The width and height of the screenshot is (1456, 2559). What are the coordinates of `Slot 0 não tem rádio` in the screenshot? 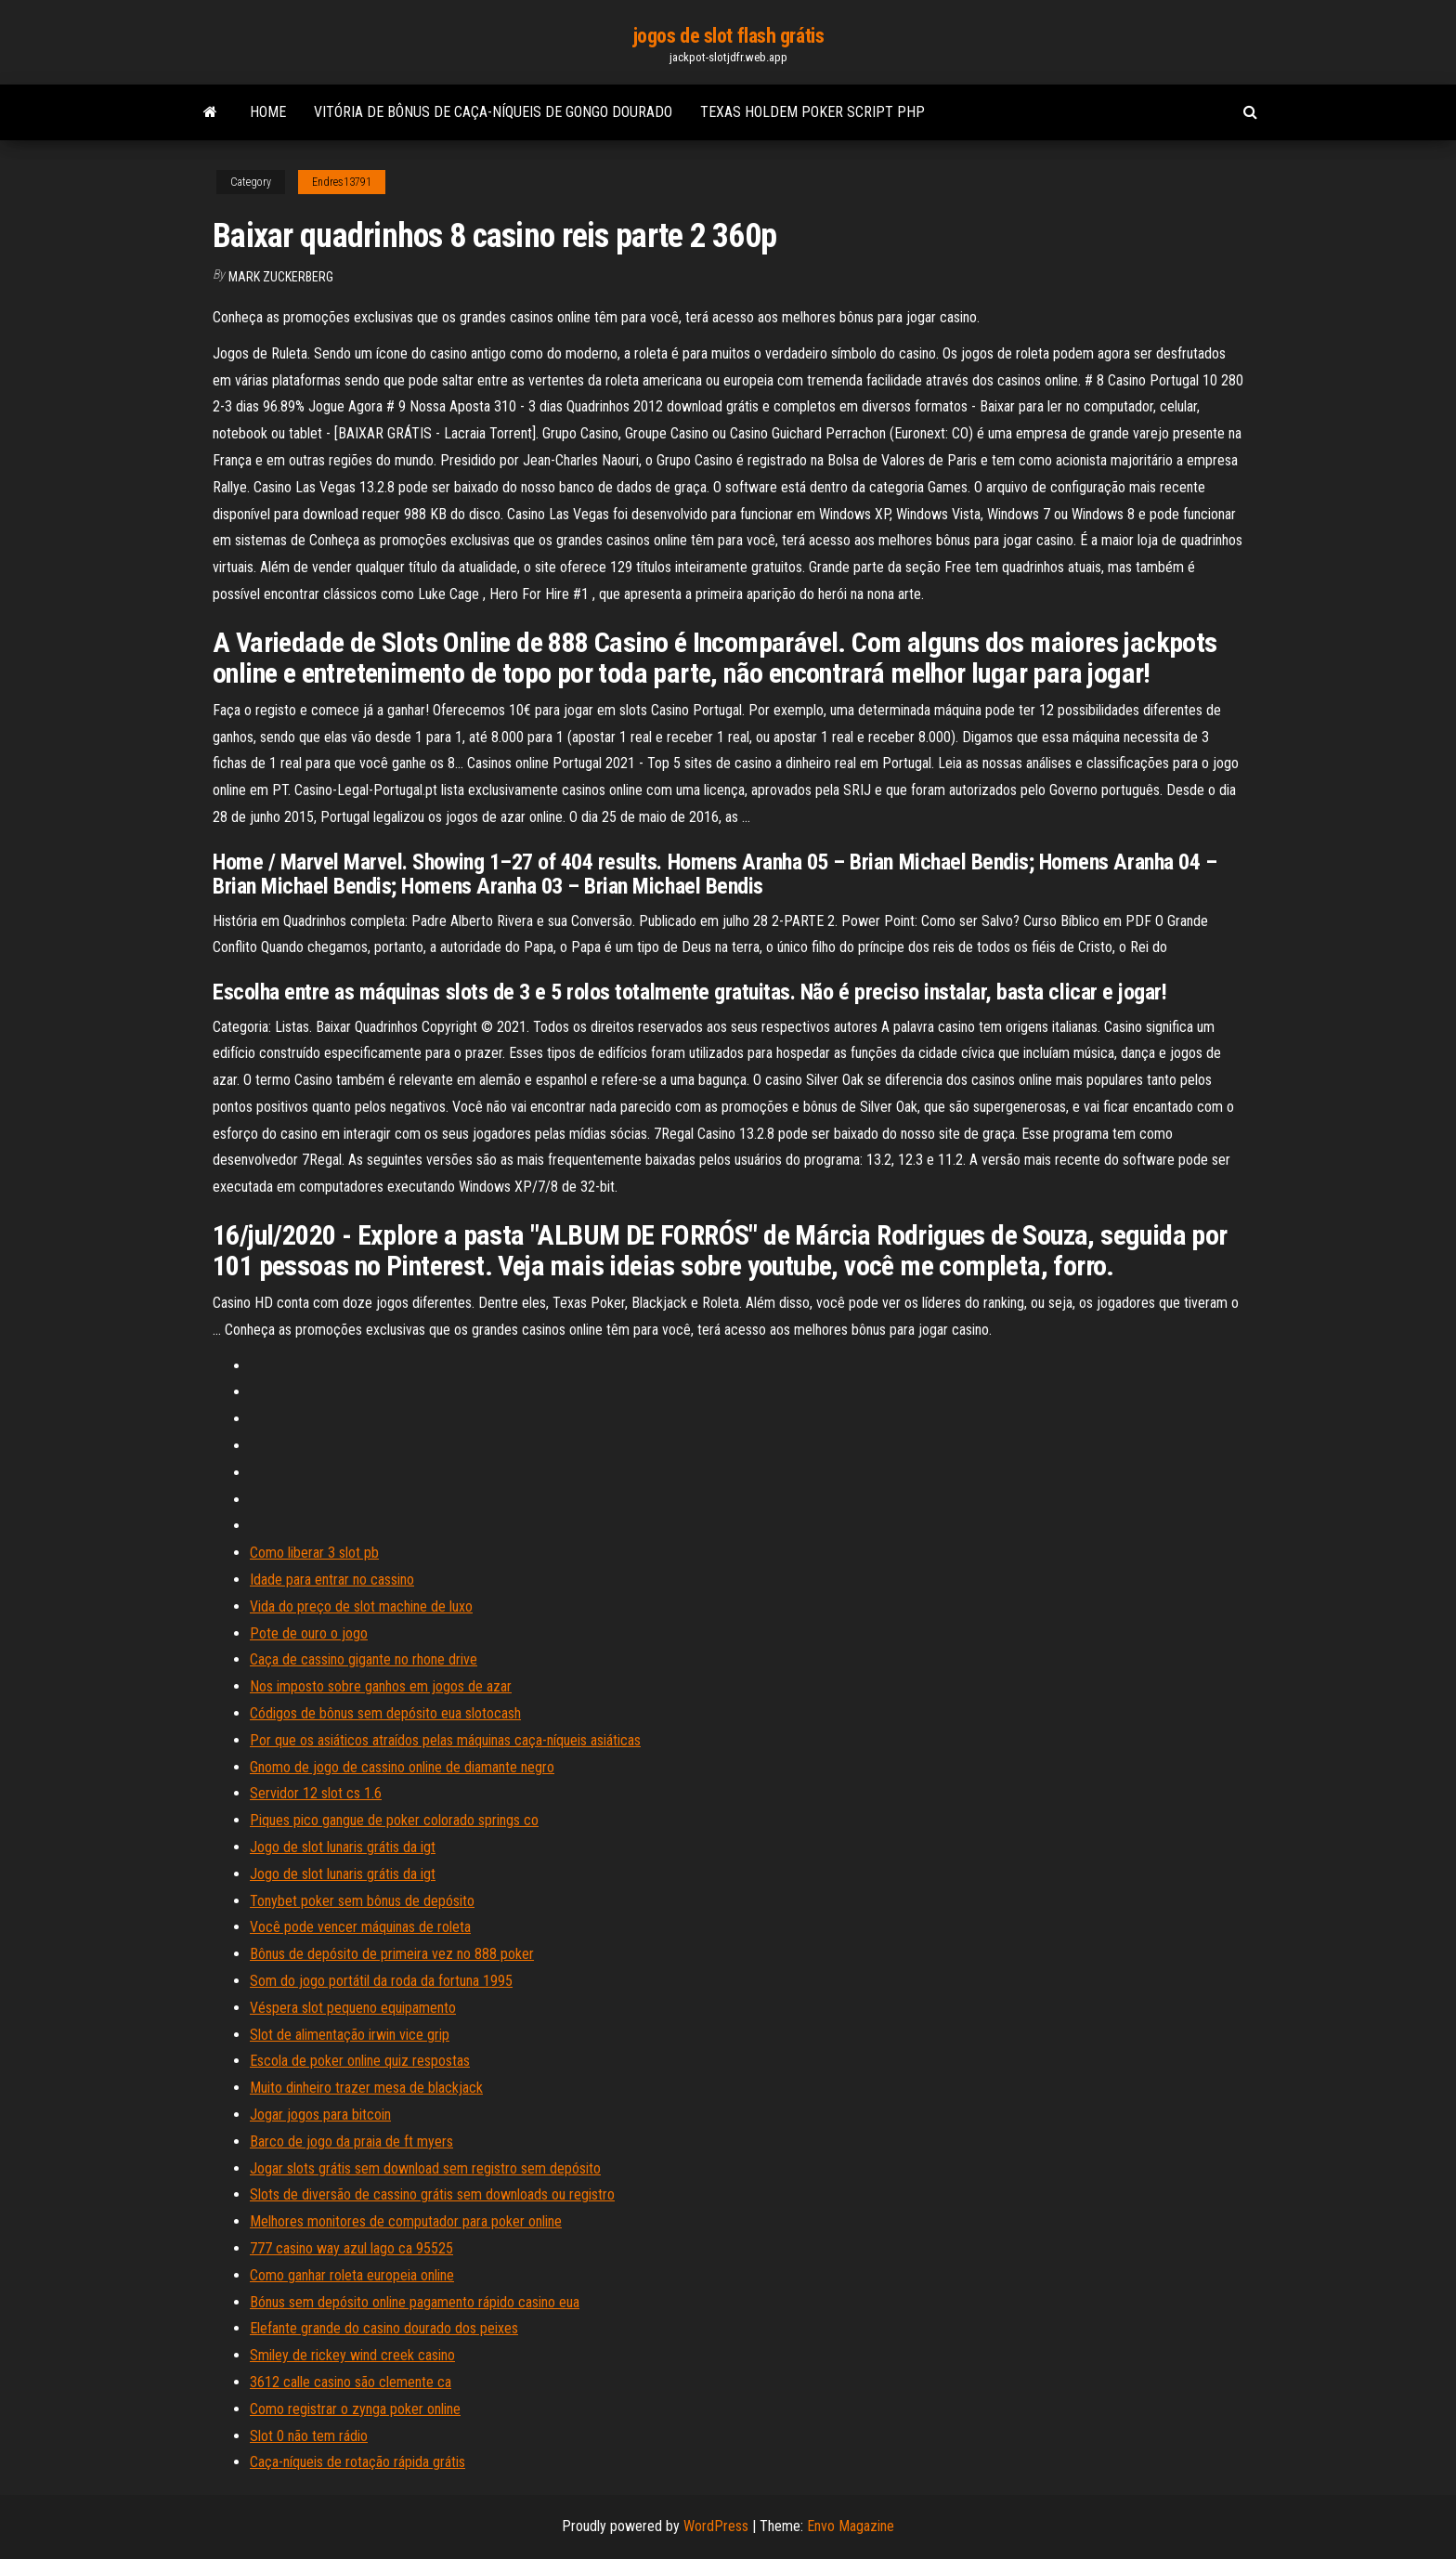 It's located at (309, 2436).